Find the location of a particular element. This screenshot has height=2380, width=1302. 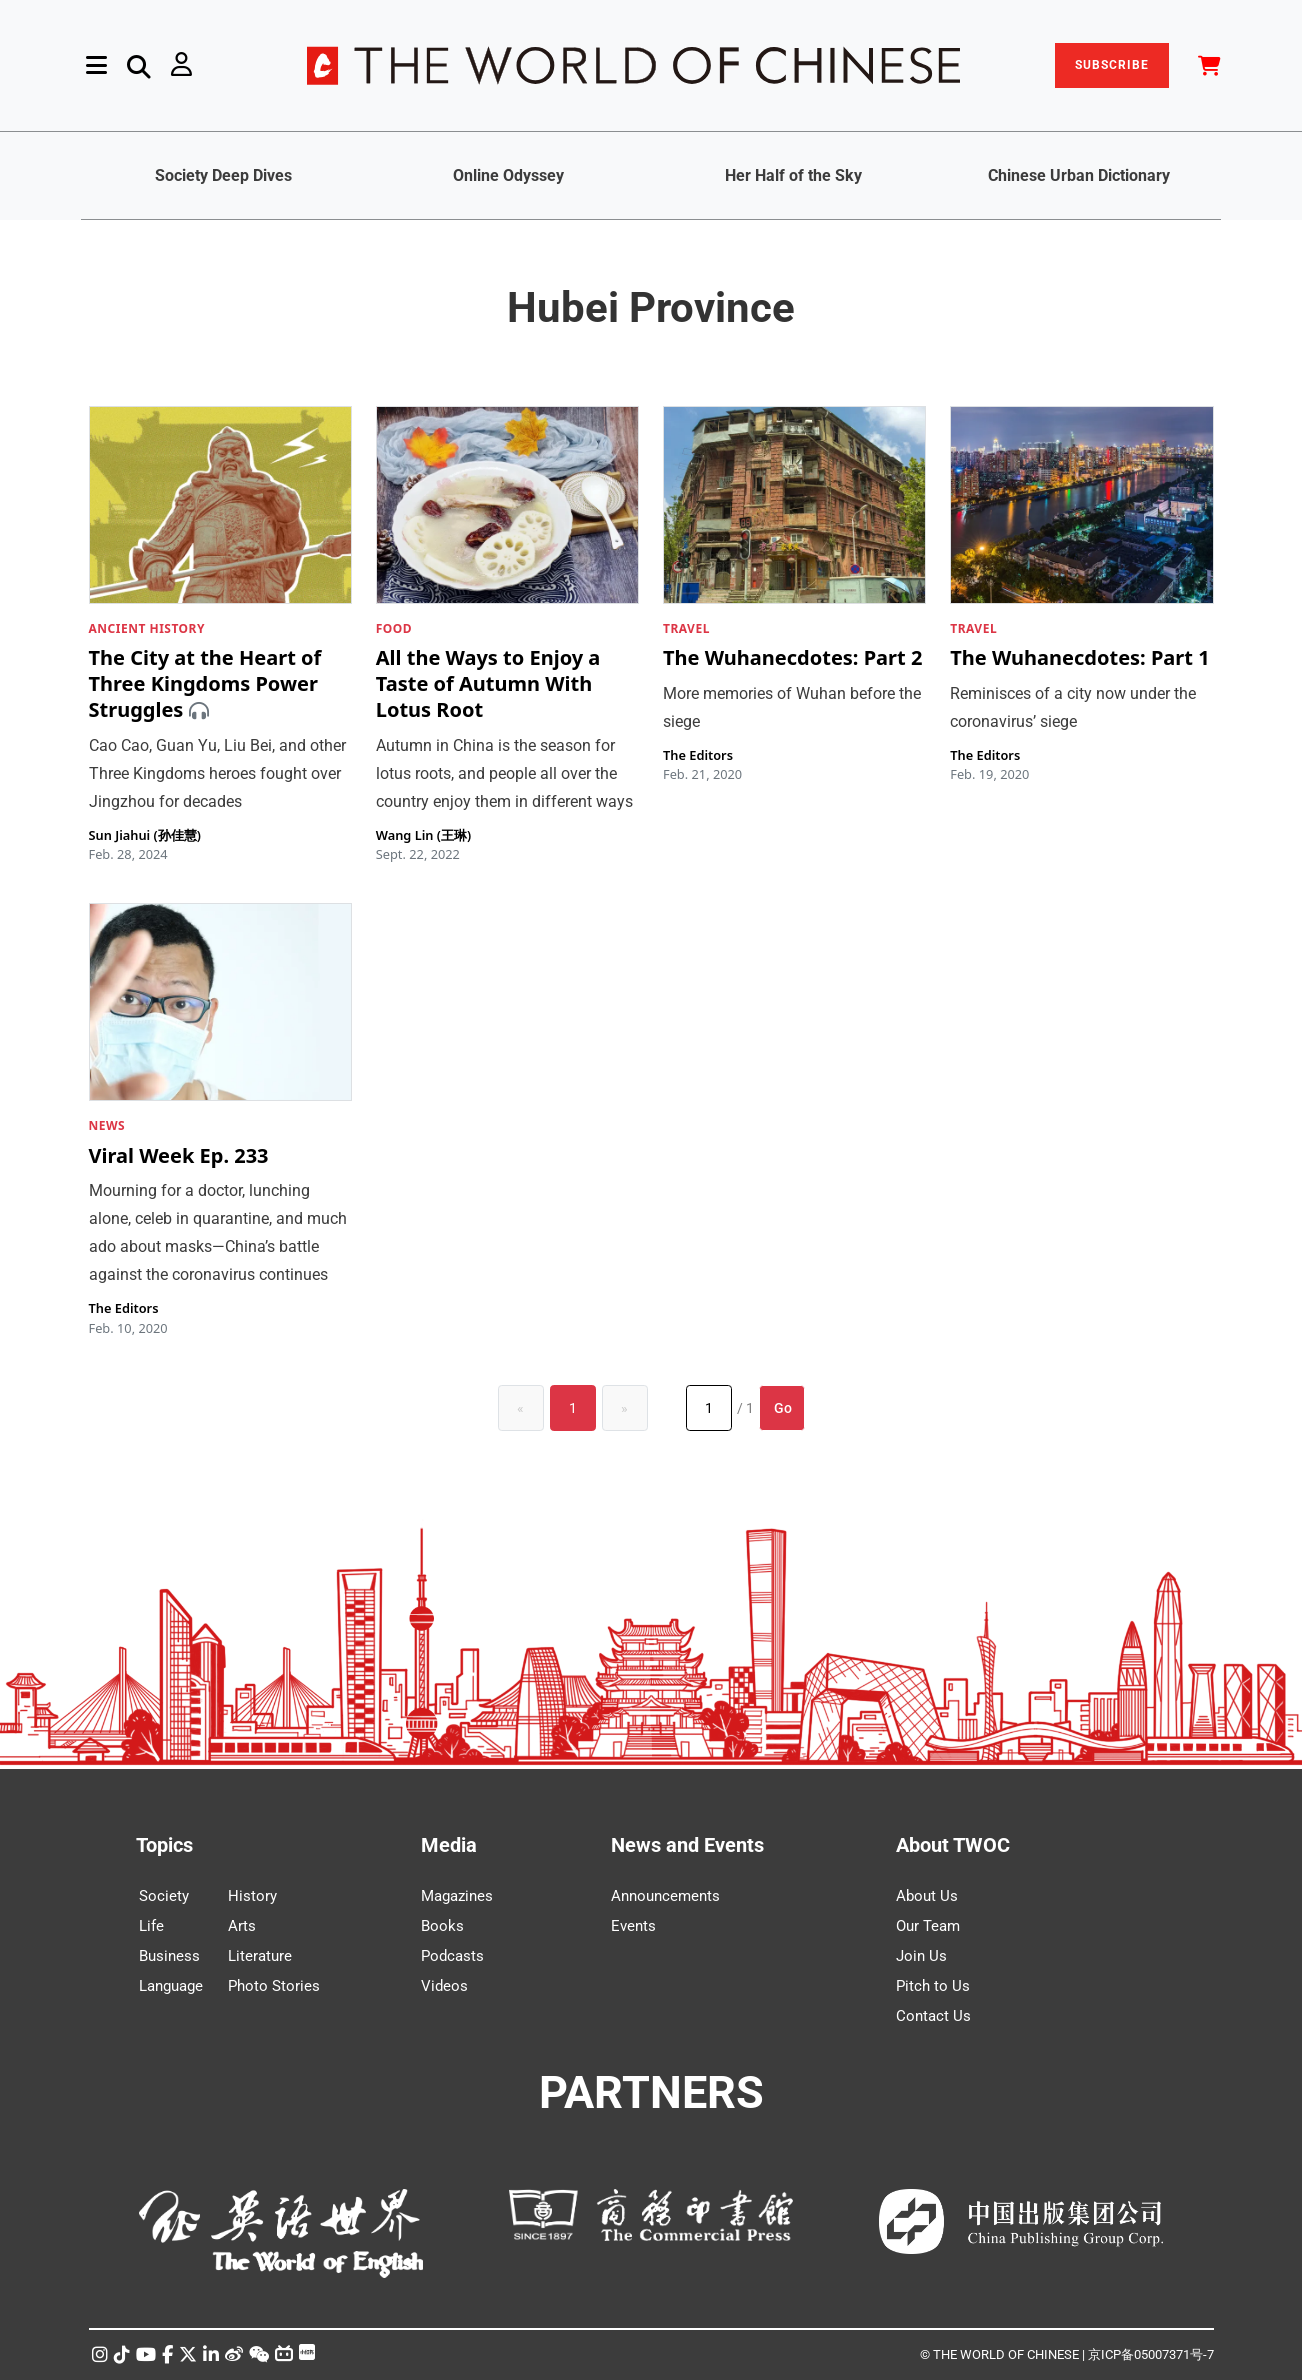

Magazines is located at coordinates (457, 1896).